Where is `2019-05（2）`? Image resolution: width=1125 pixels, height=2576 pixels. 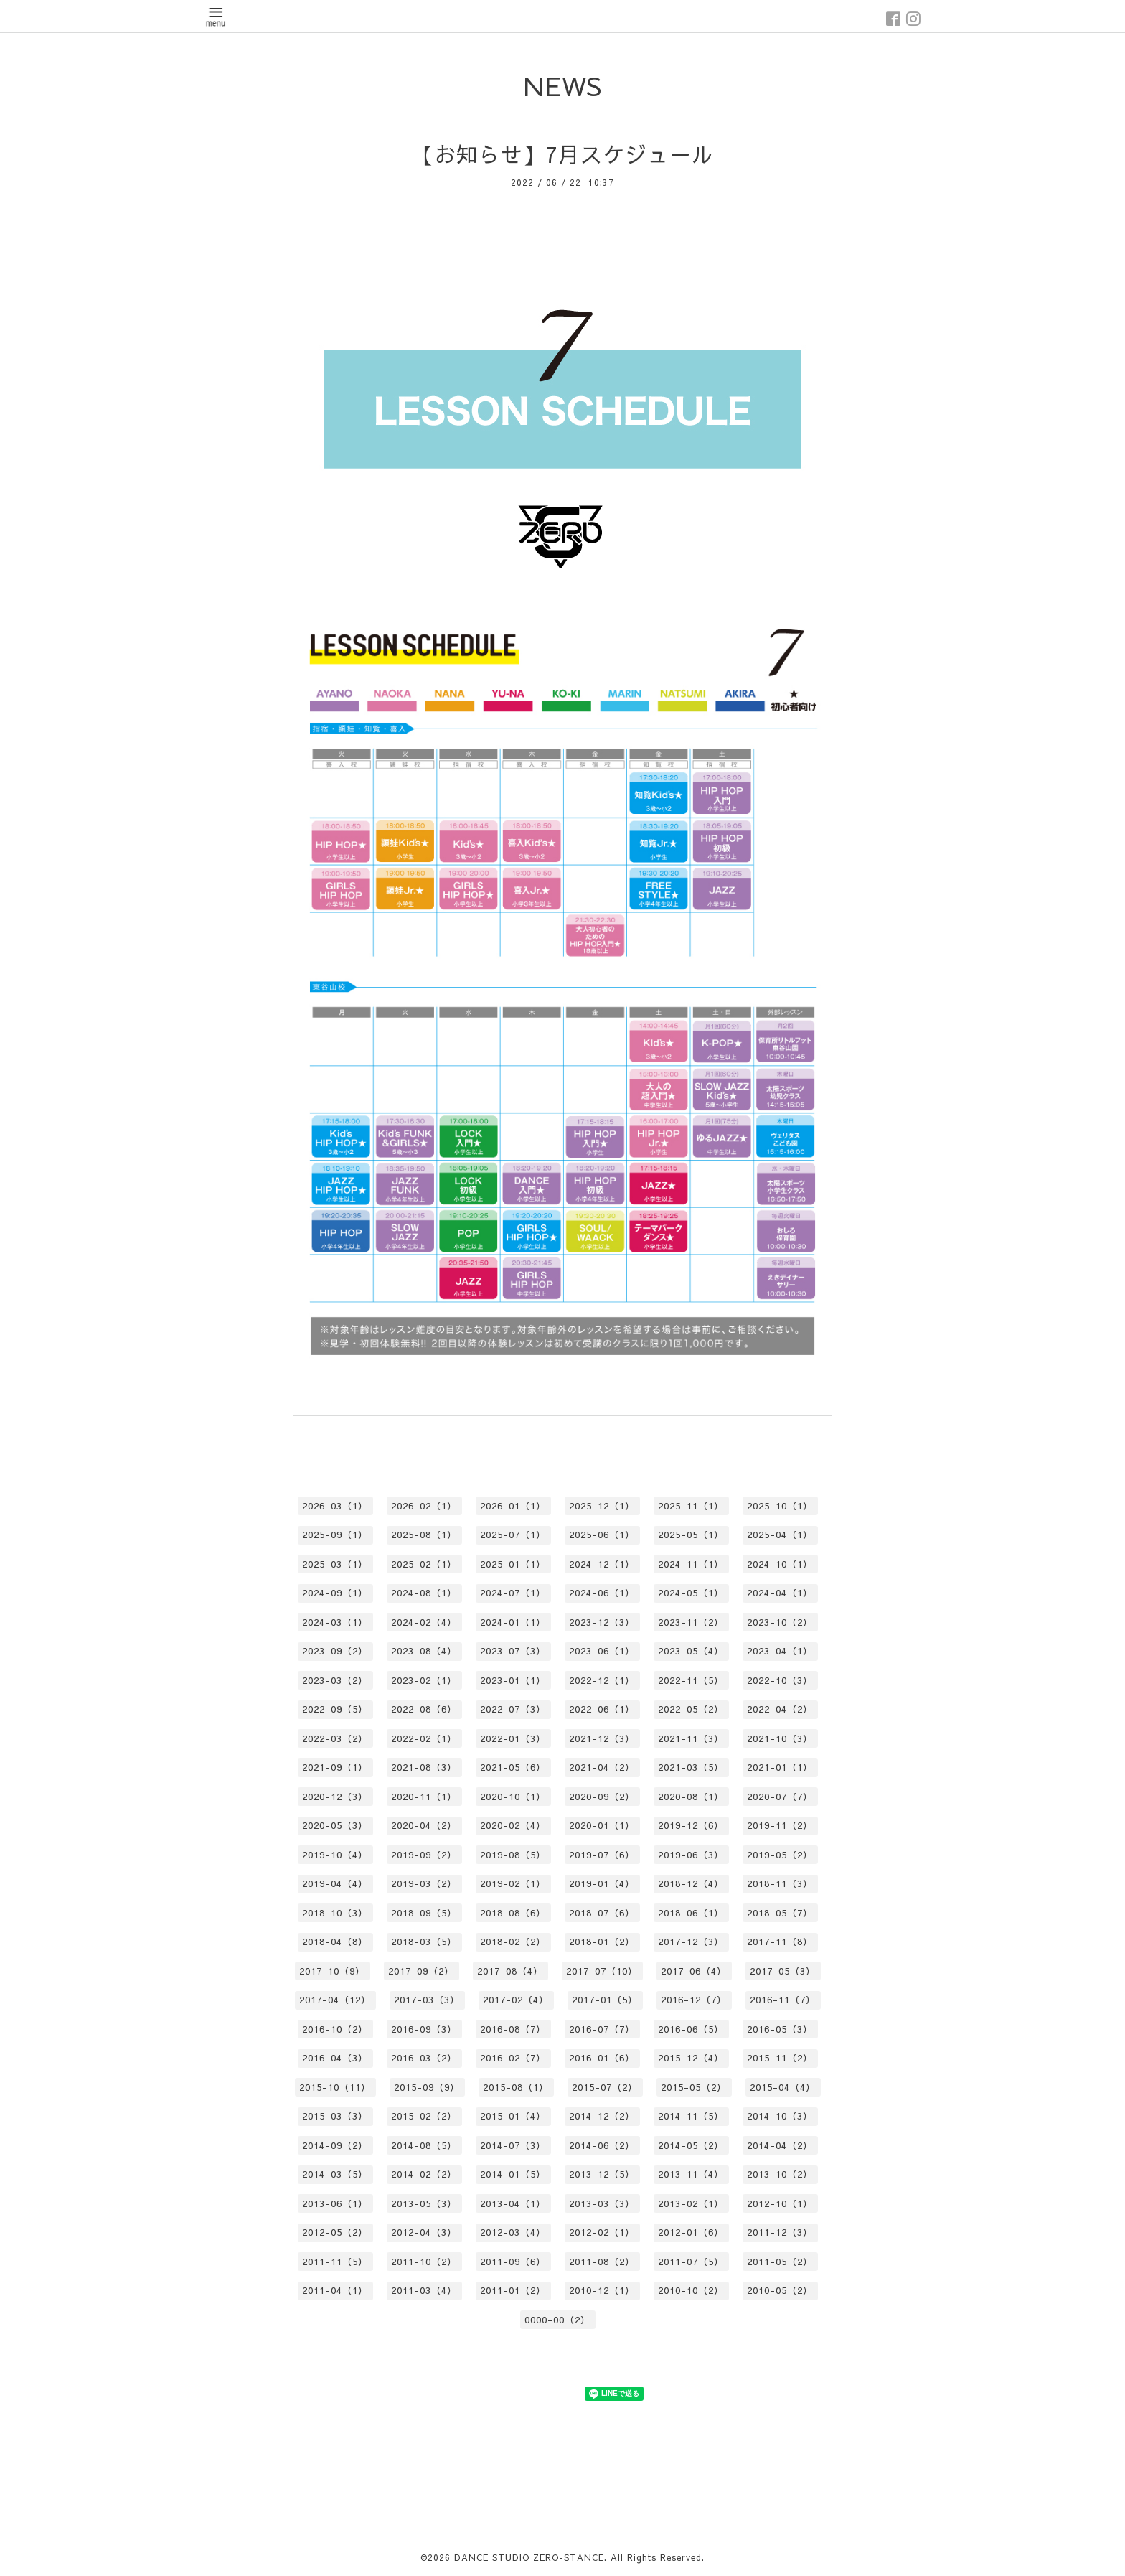 2019-05（2） is located at coordinates (780, 1854).